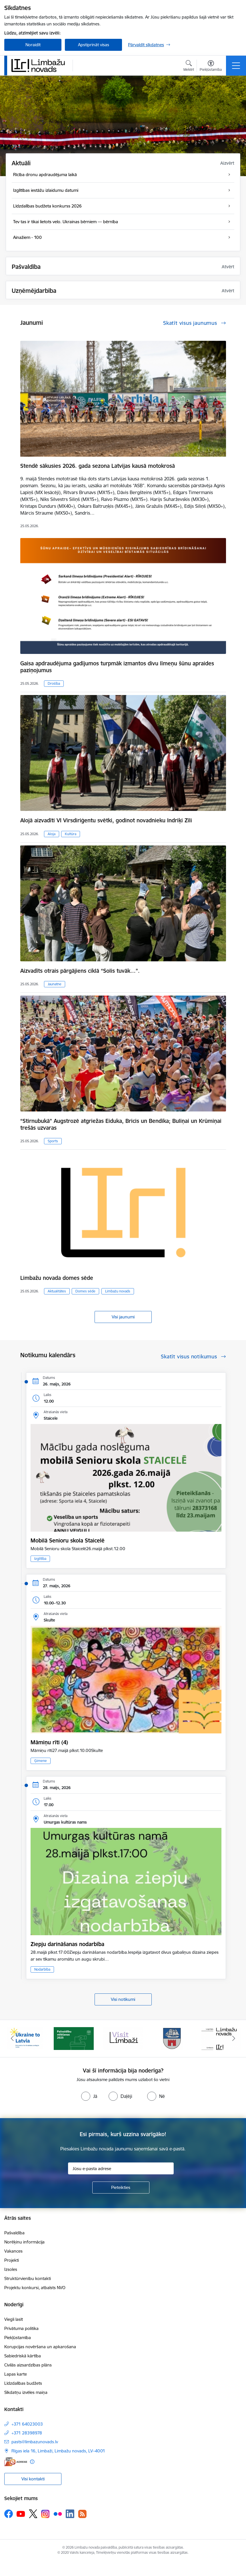 Image resolution: width=246 pixels, height=2576 pixels. I want to click on “Stirnubukā” Augstrozē atgriežas Eiduka, Bricis un Bendika; Buliņai un Krūmiņai trešās uzvaras, so click(120, 1124).